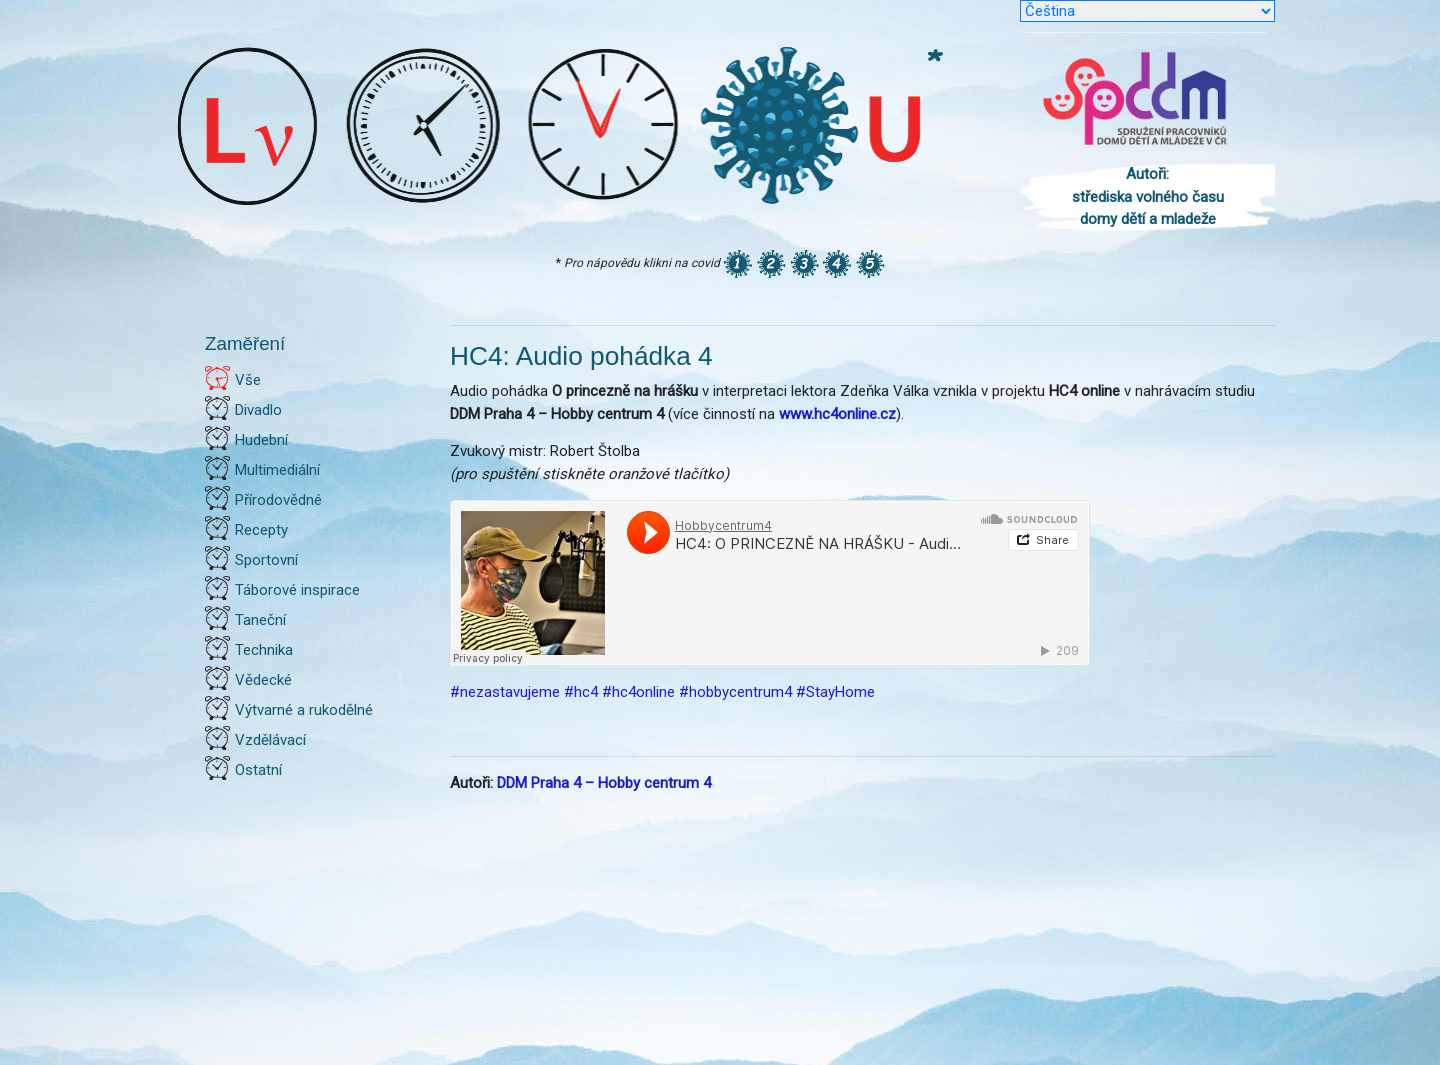 Image resolution: width=1440 pixels, height=1065 pixels. Describe the element at coordinates (258, 770) in the screenshot. I see `Ostatní` at that location.